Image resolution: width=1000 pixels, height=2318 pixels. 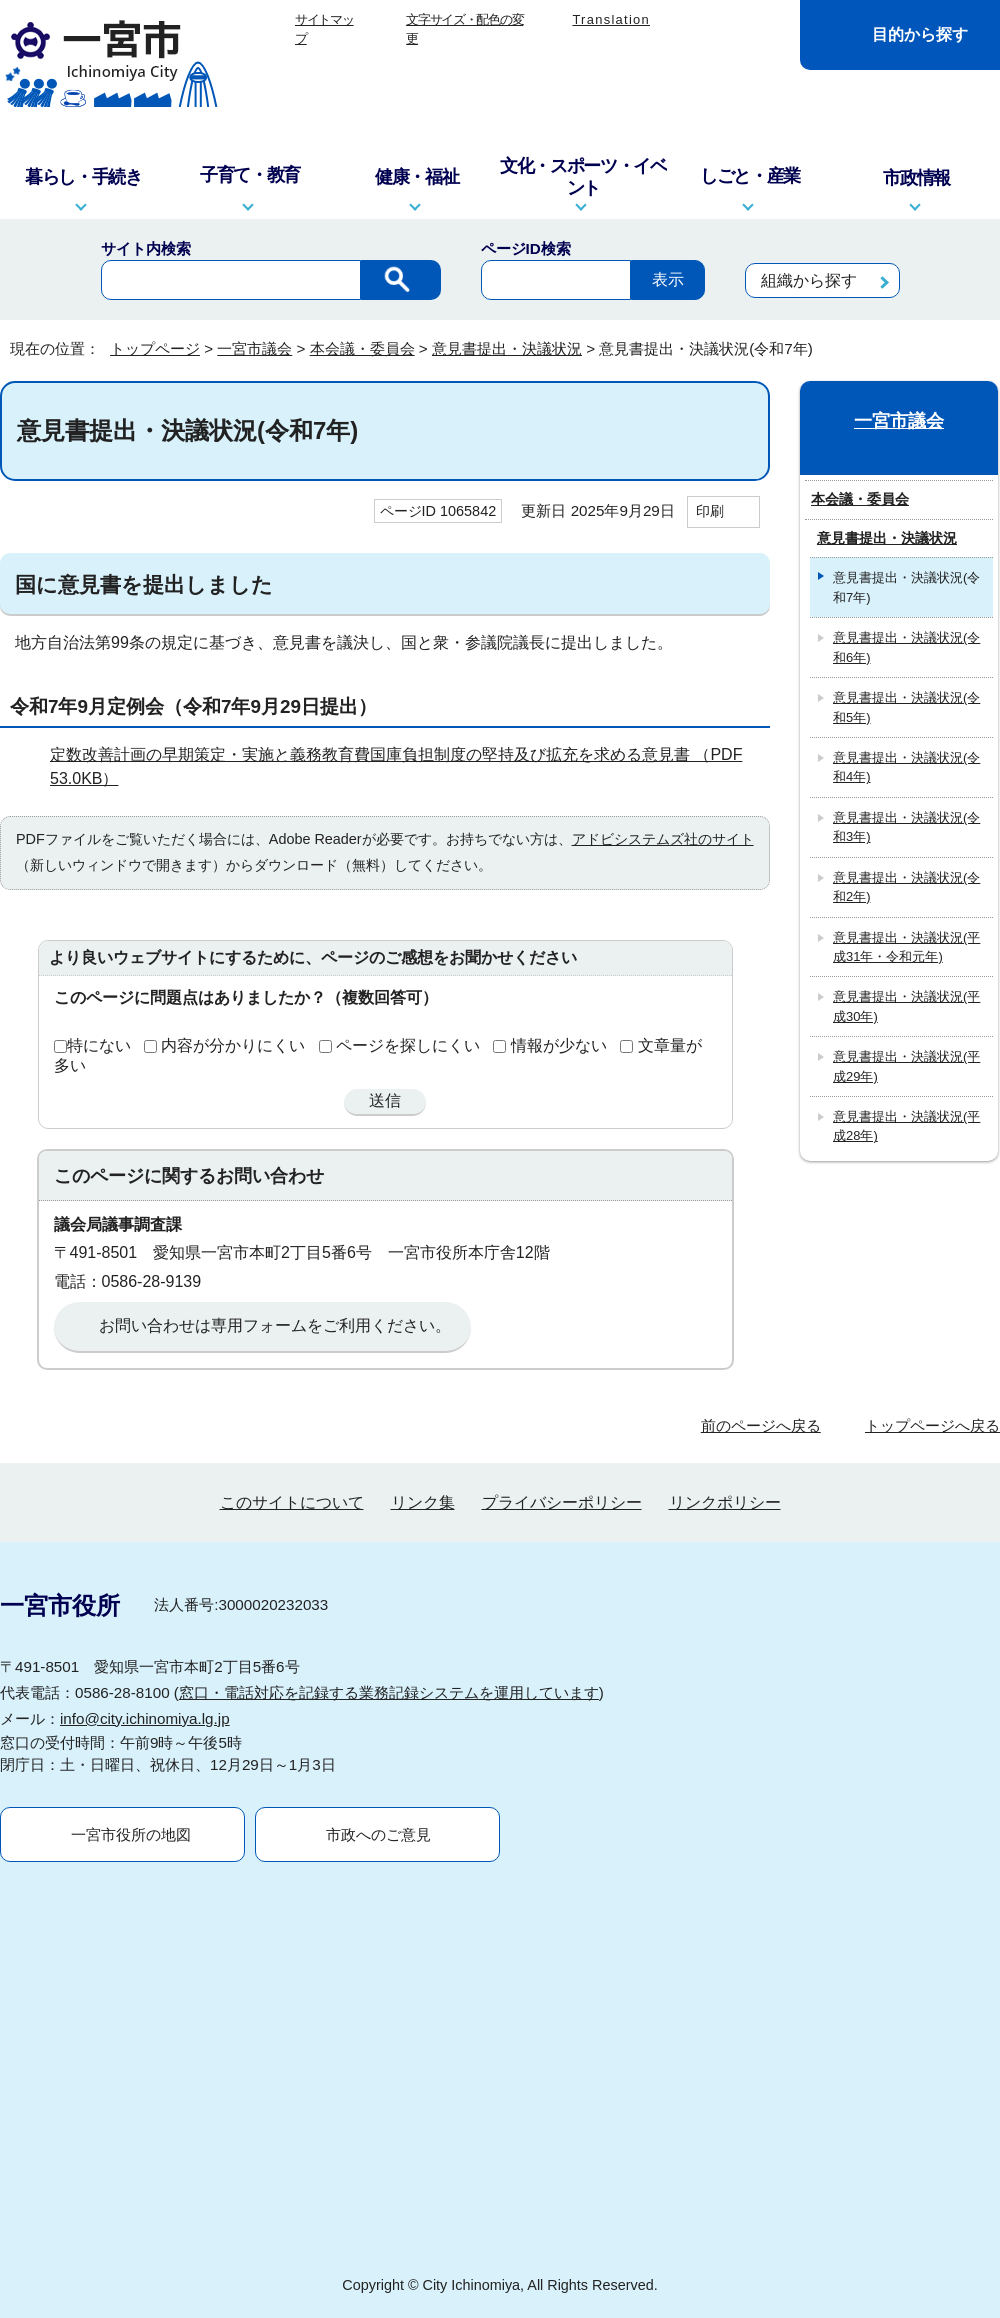 What do you see at coordinates (526, 248) in the screenshot?
I see `ページID検索` at bounding box center [526, 248].